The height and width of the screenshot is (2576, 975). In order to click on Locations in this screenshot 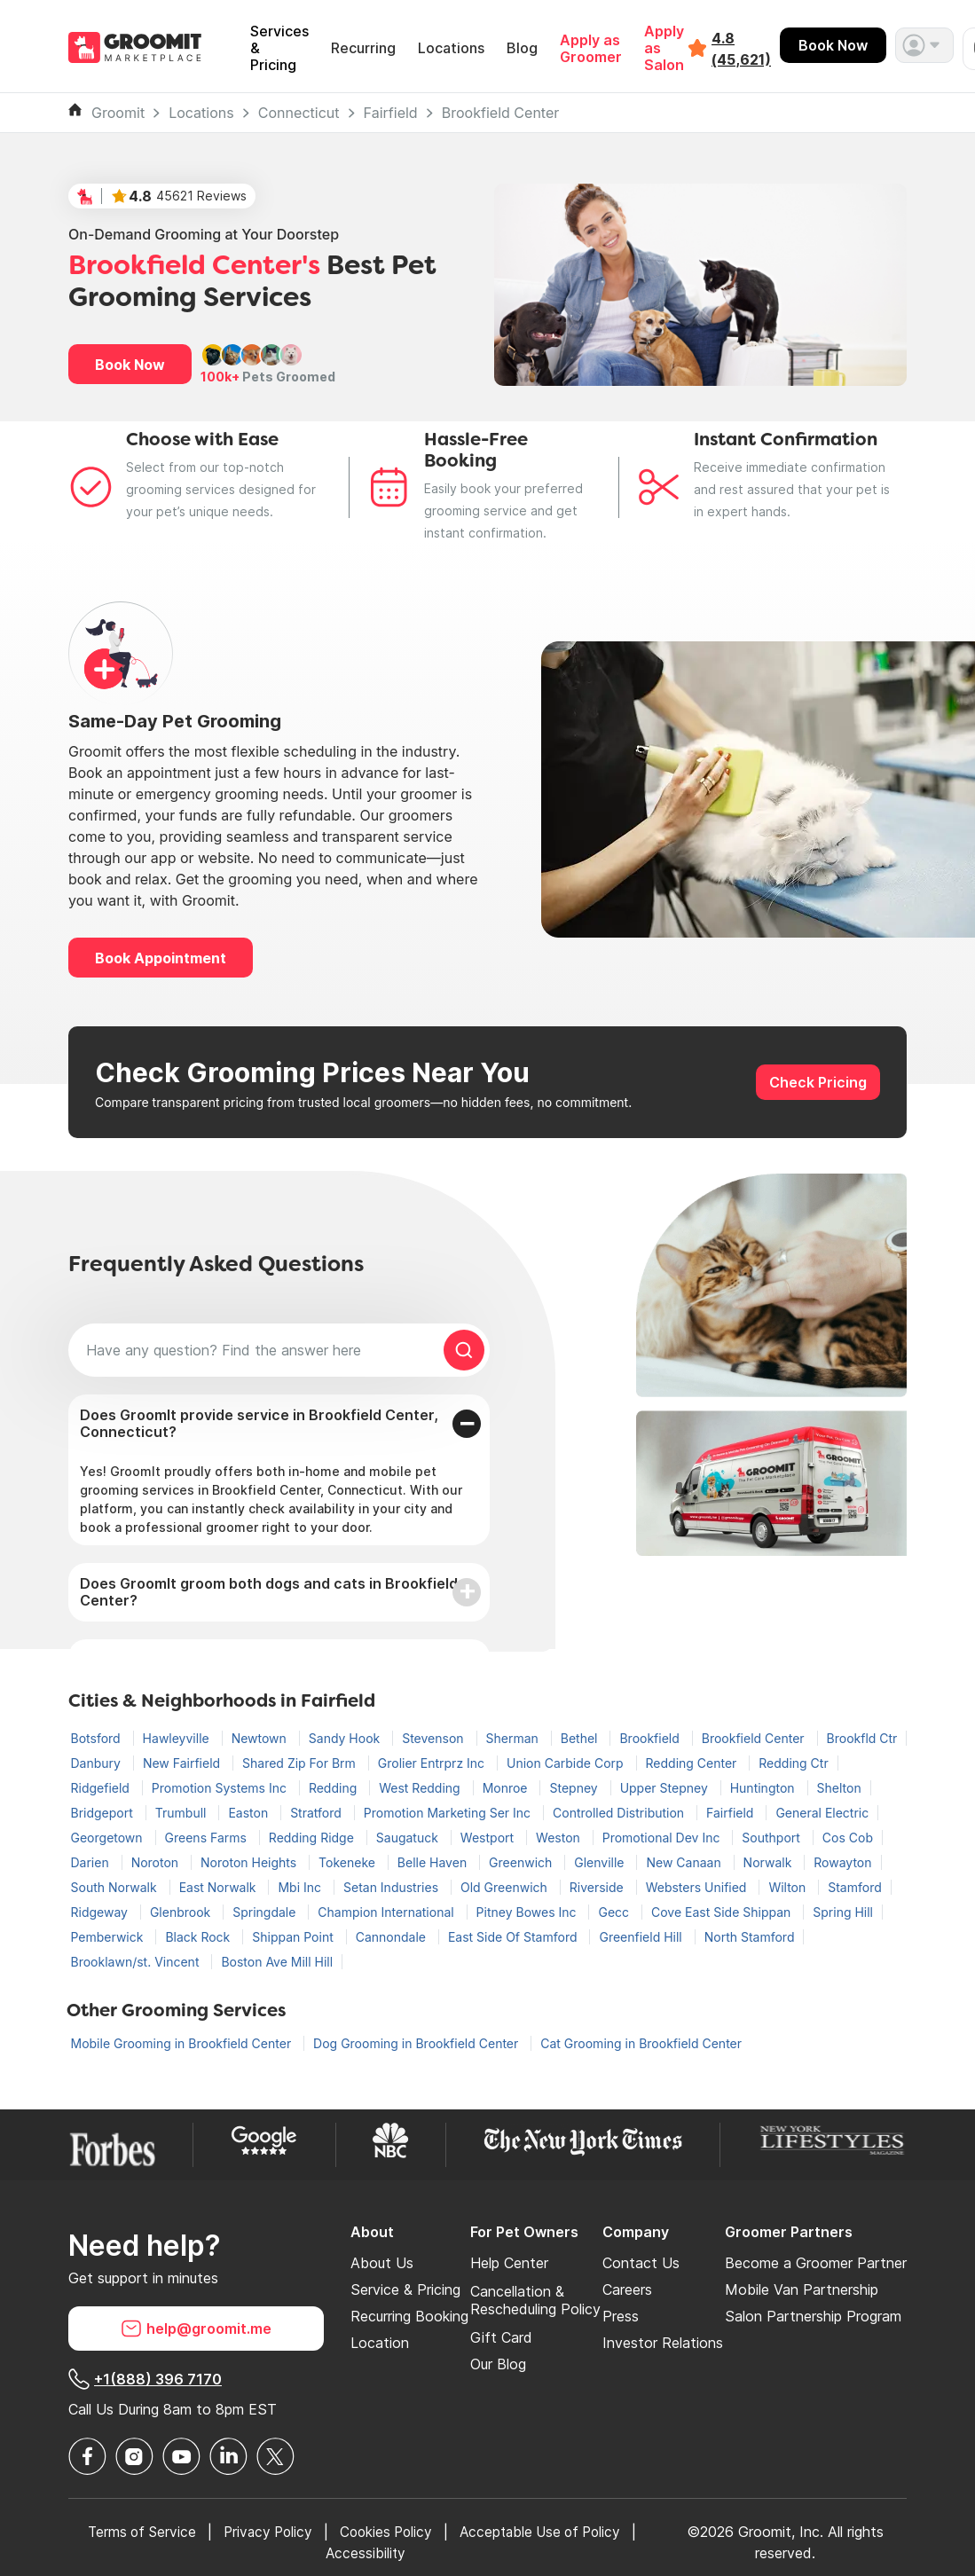, I will do `click(451, 48)`.